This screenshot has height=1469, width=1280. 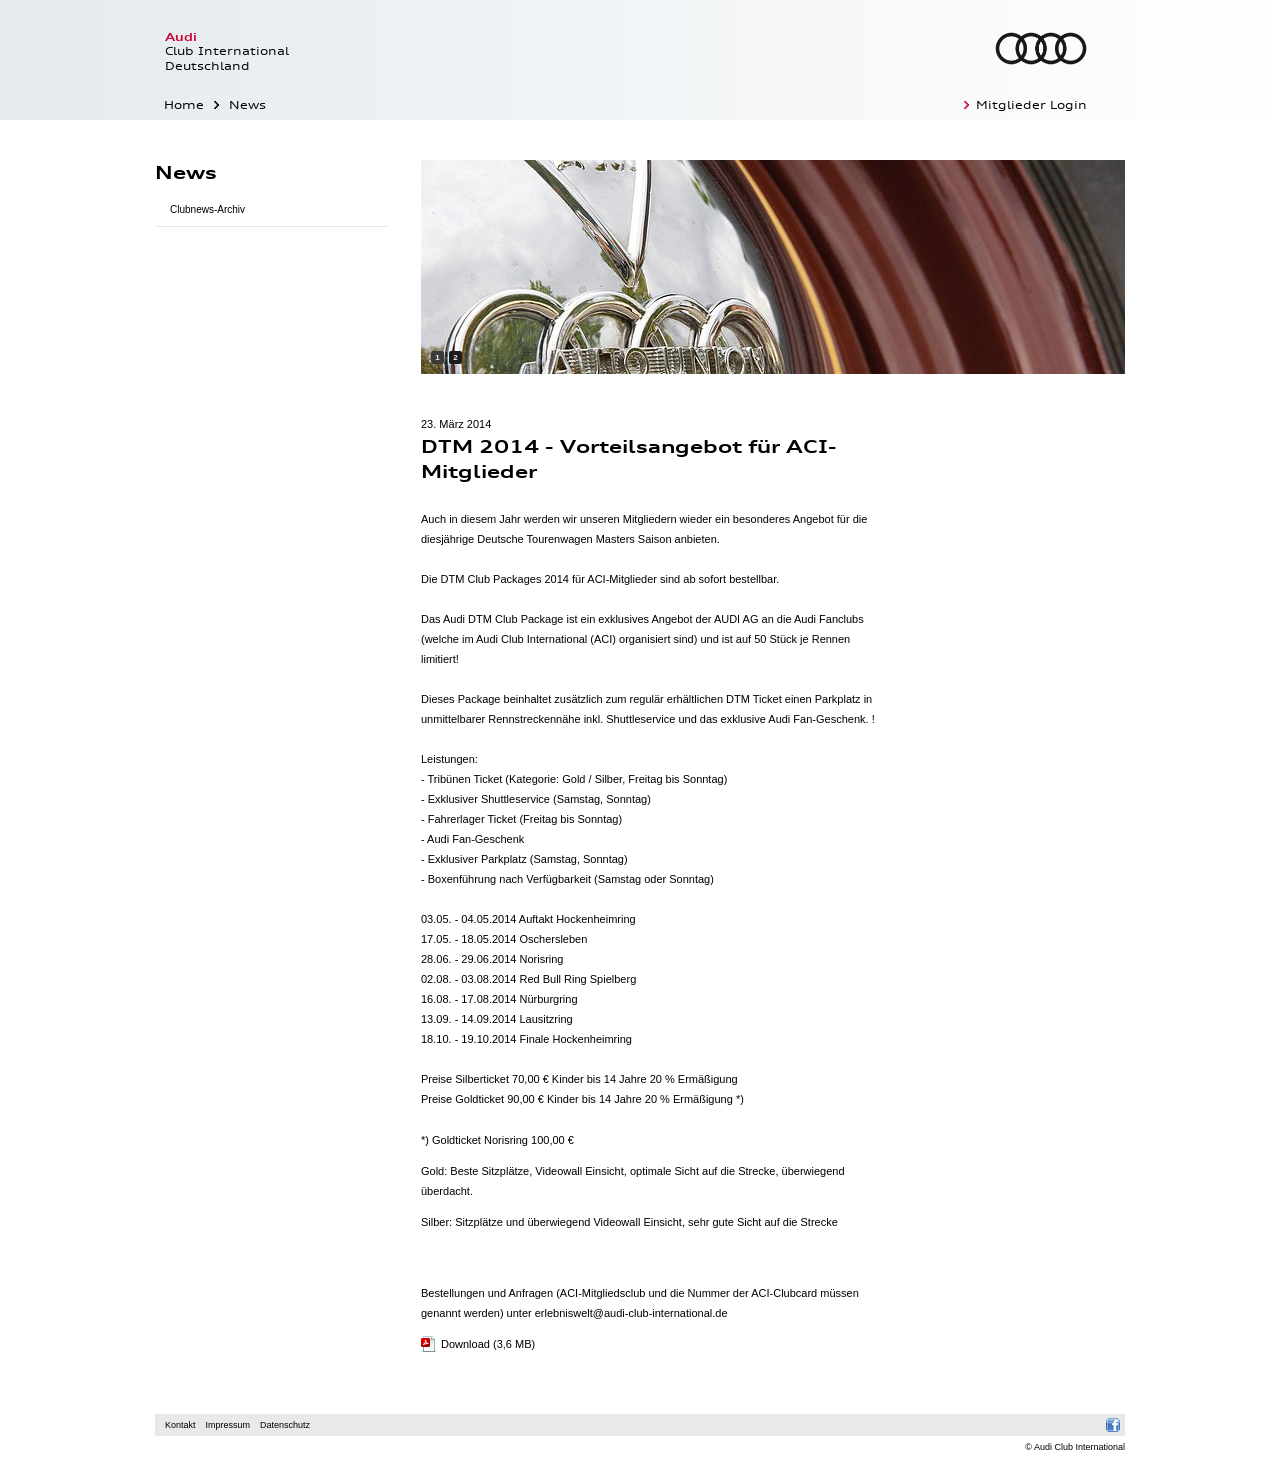 What do you see at coordinates (228, 1425) in the screenshot?
I see `Impressum` at bounding box center [228, 1425].